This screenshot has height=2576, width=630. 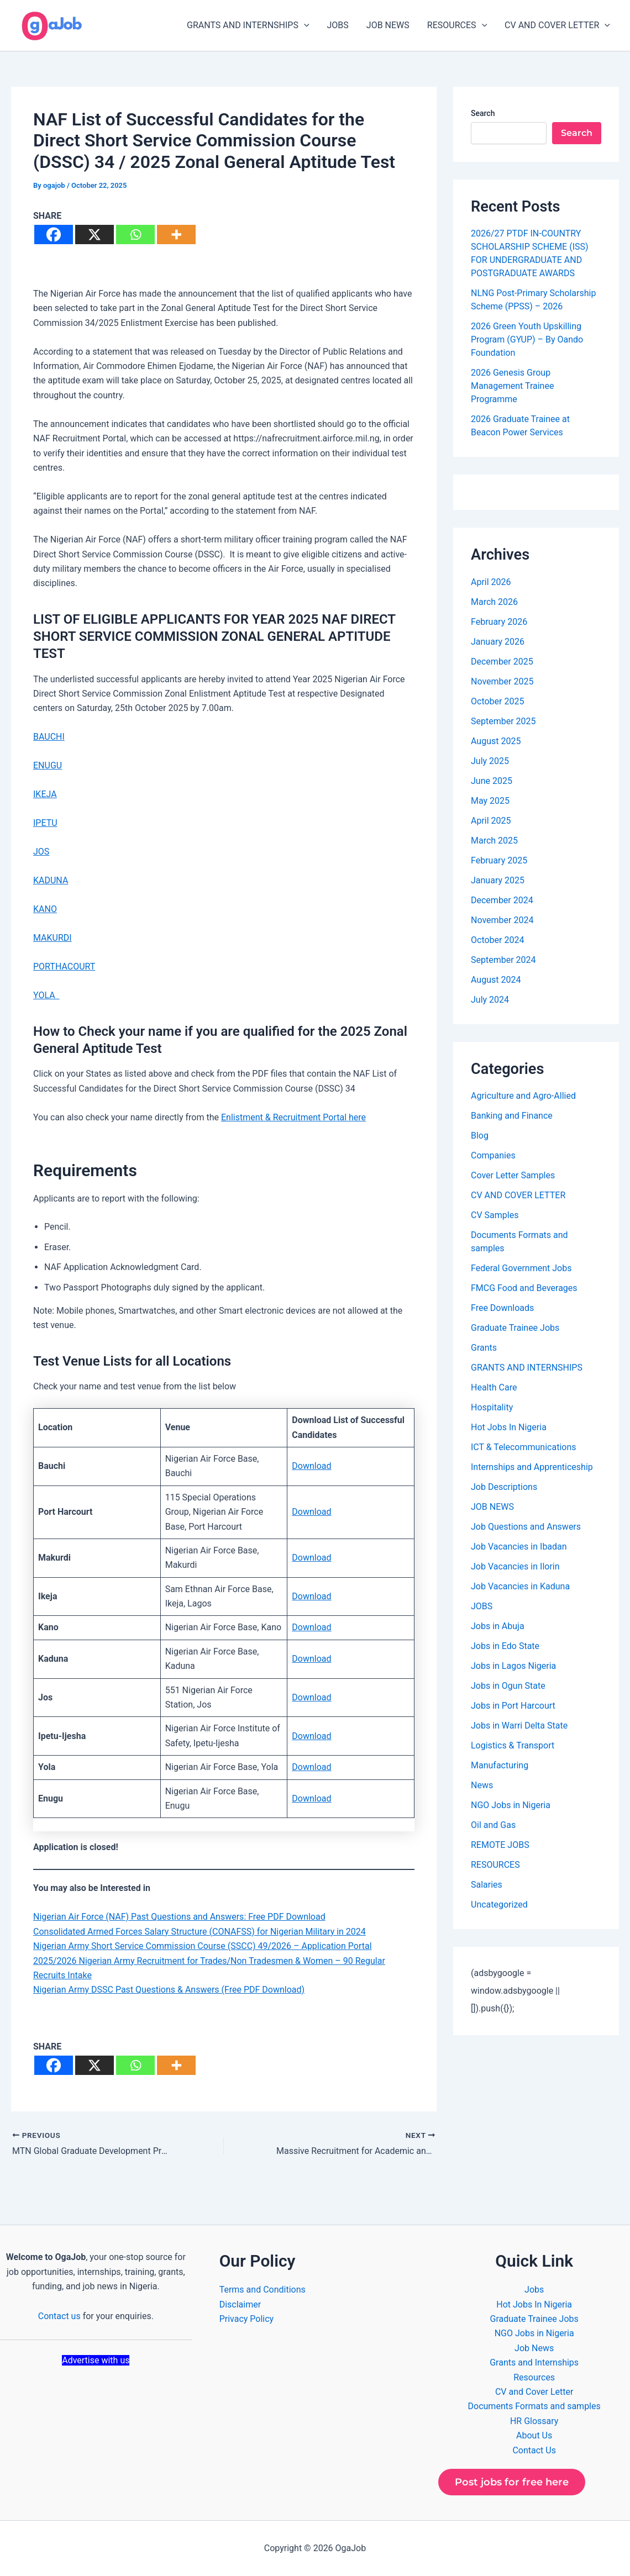 I want to click on MAKURDI, so click(x=52, y=938).